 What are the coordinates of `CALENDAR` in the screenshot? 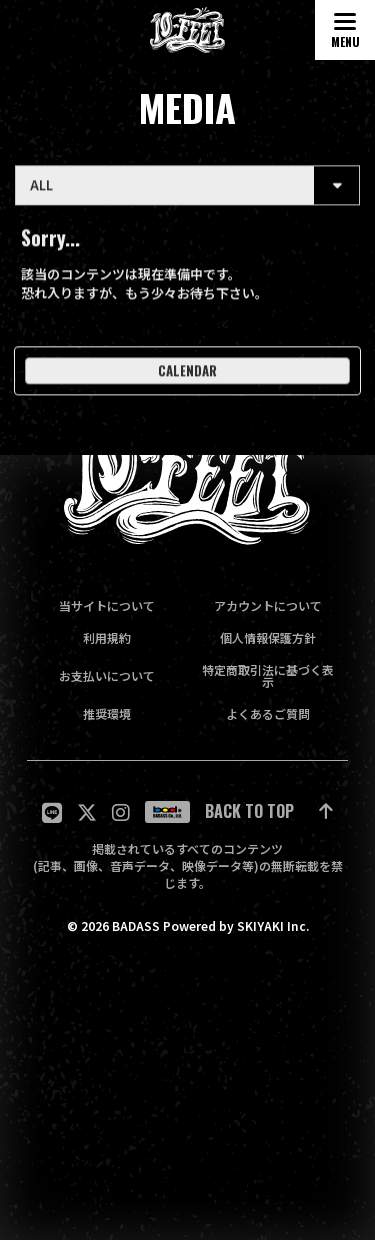 It's located at (187, 375).